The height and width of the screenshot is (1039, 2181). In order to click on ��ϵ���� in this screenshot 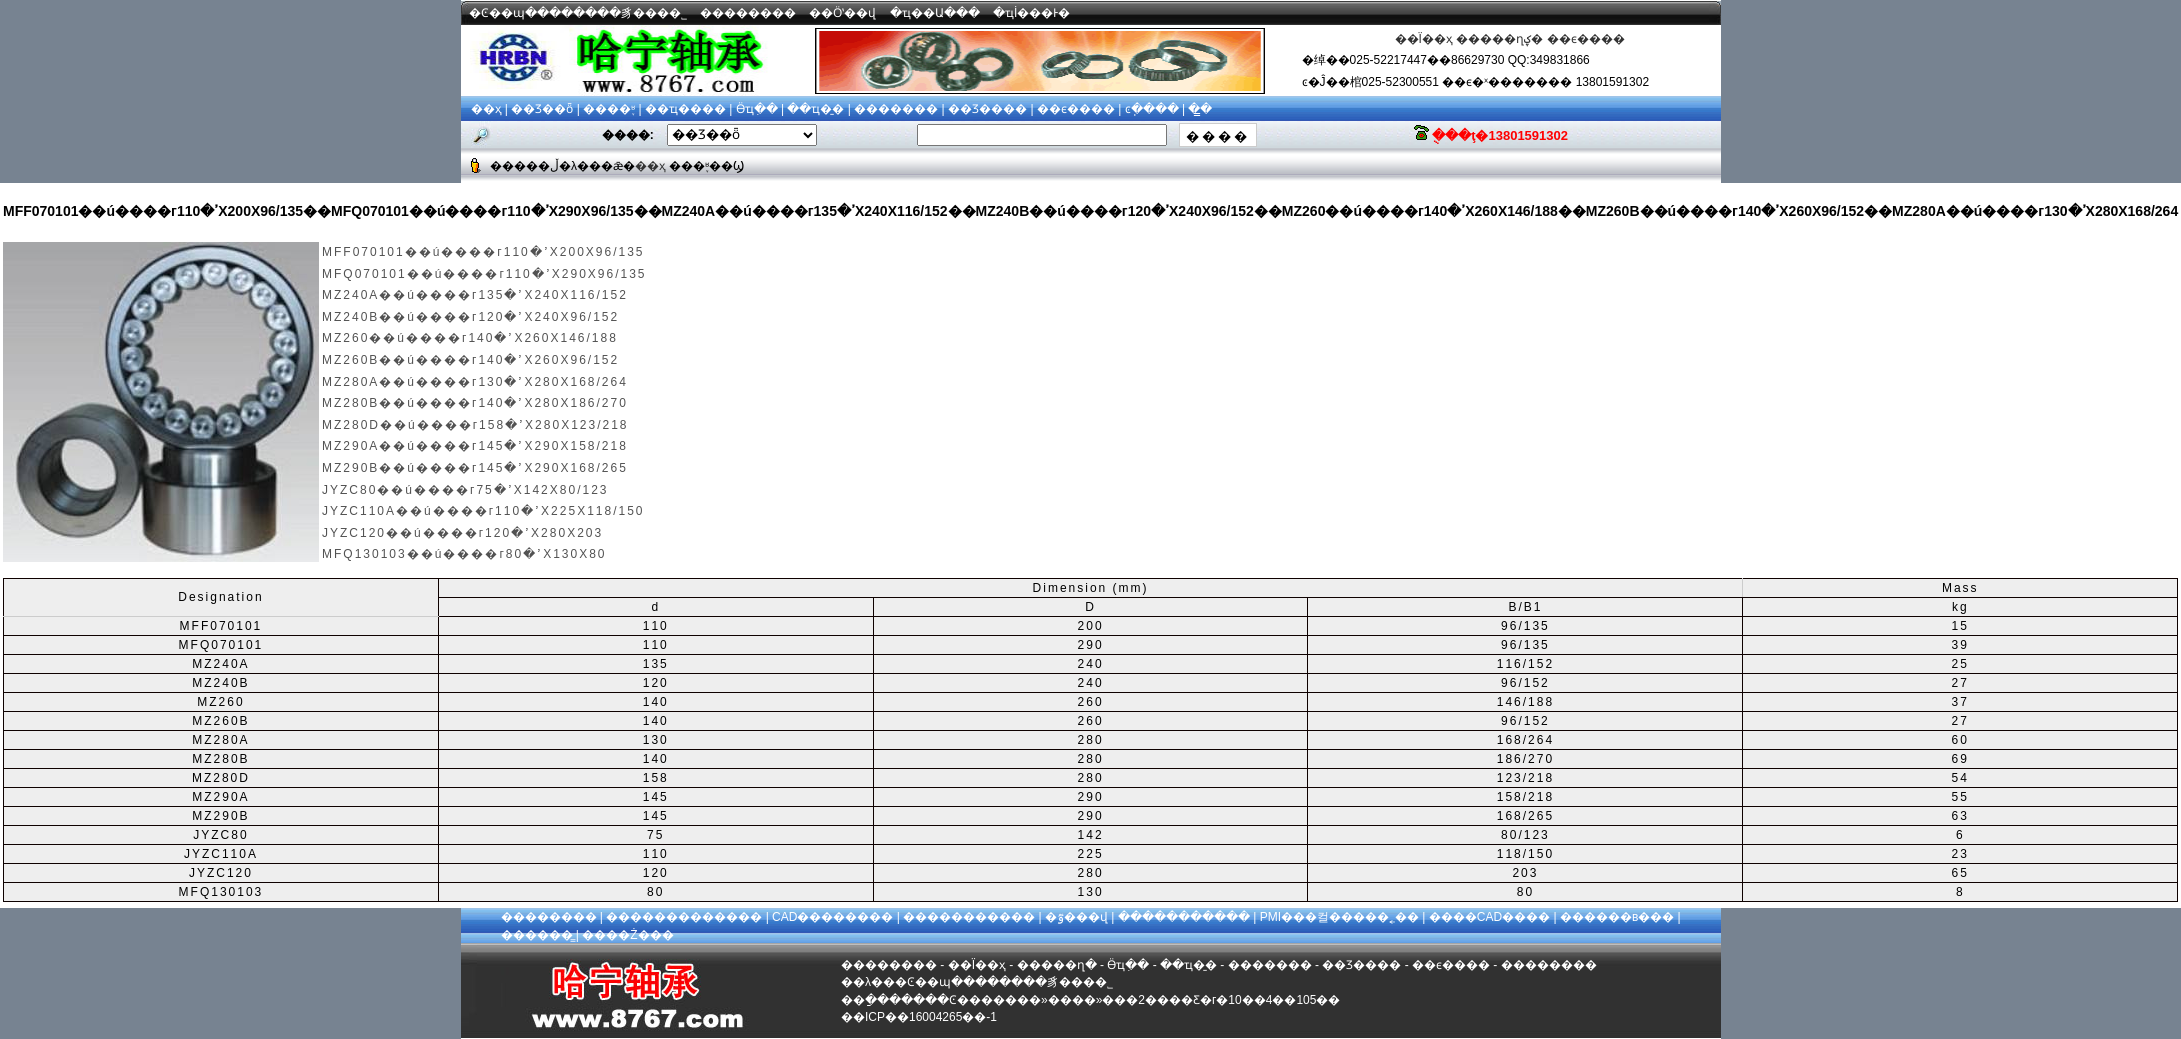, I will do `click(1586, 39)`.